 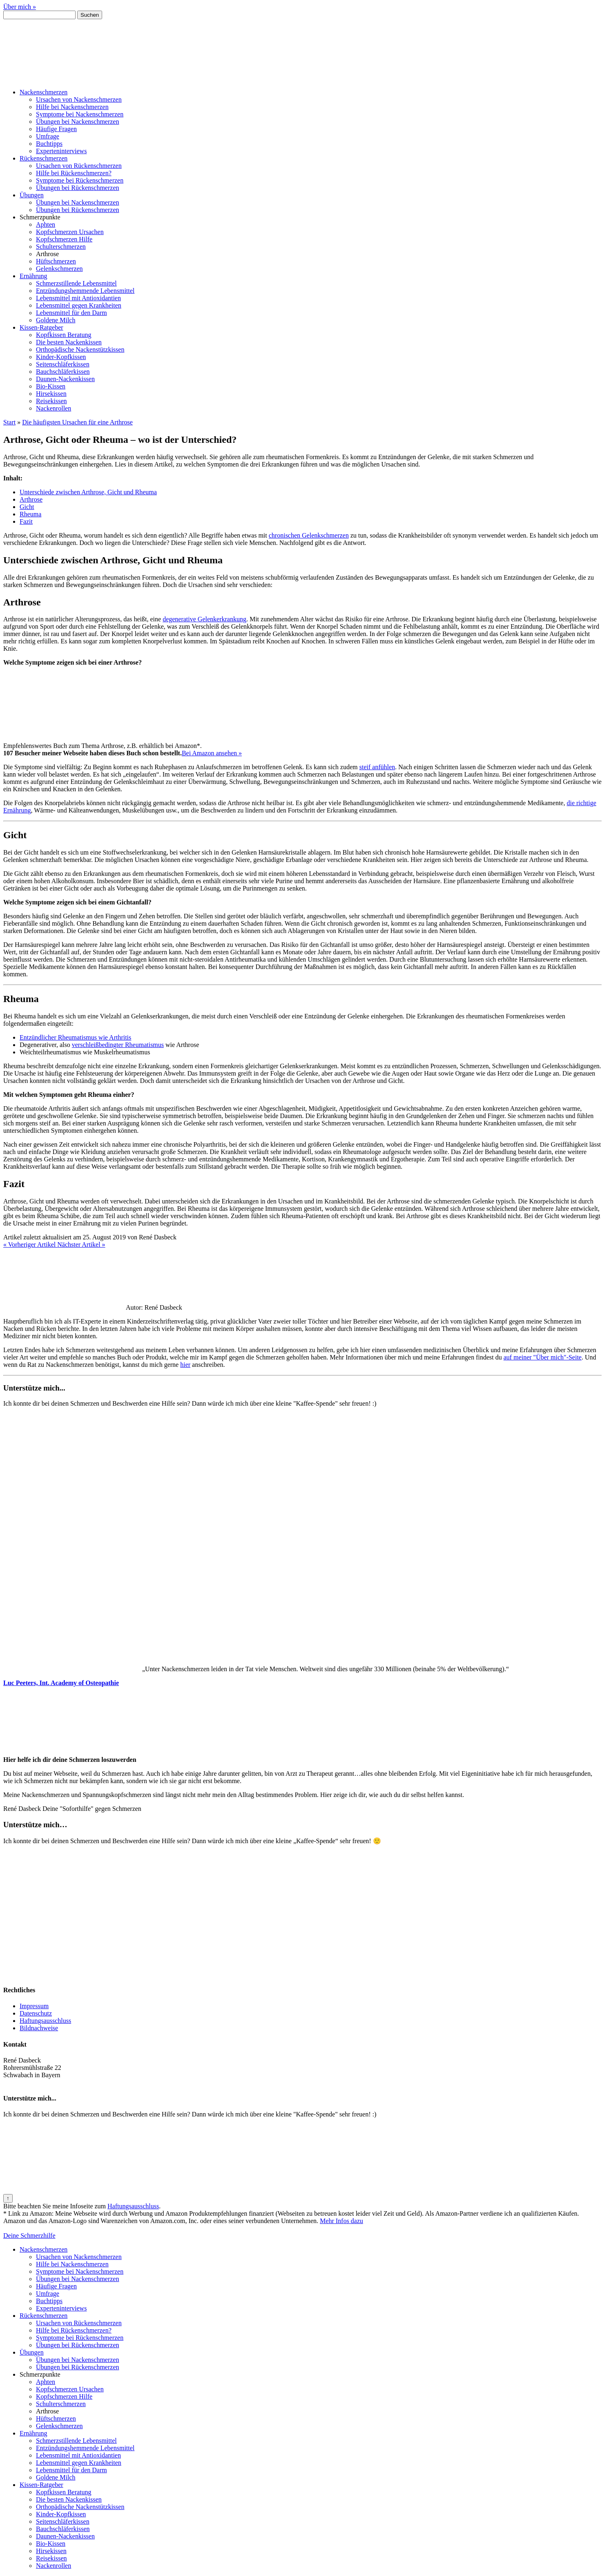 What do you see at coordinates (377, 766) in the screenshot?
I see `steif anfühlen` at bounding box center [377, 766].